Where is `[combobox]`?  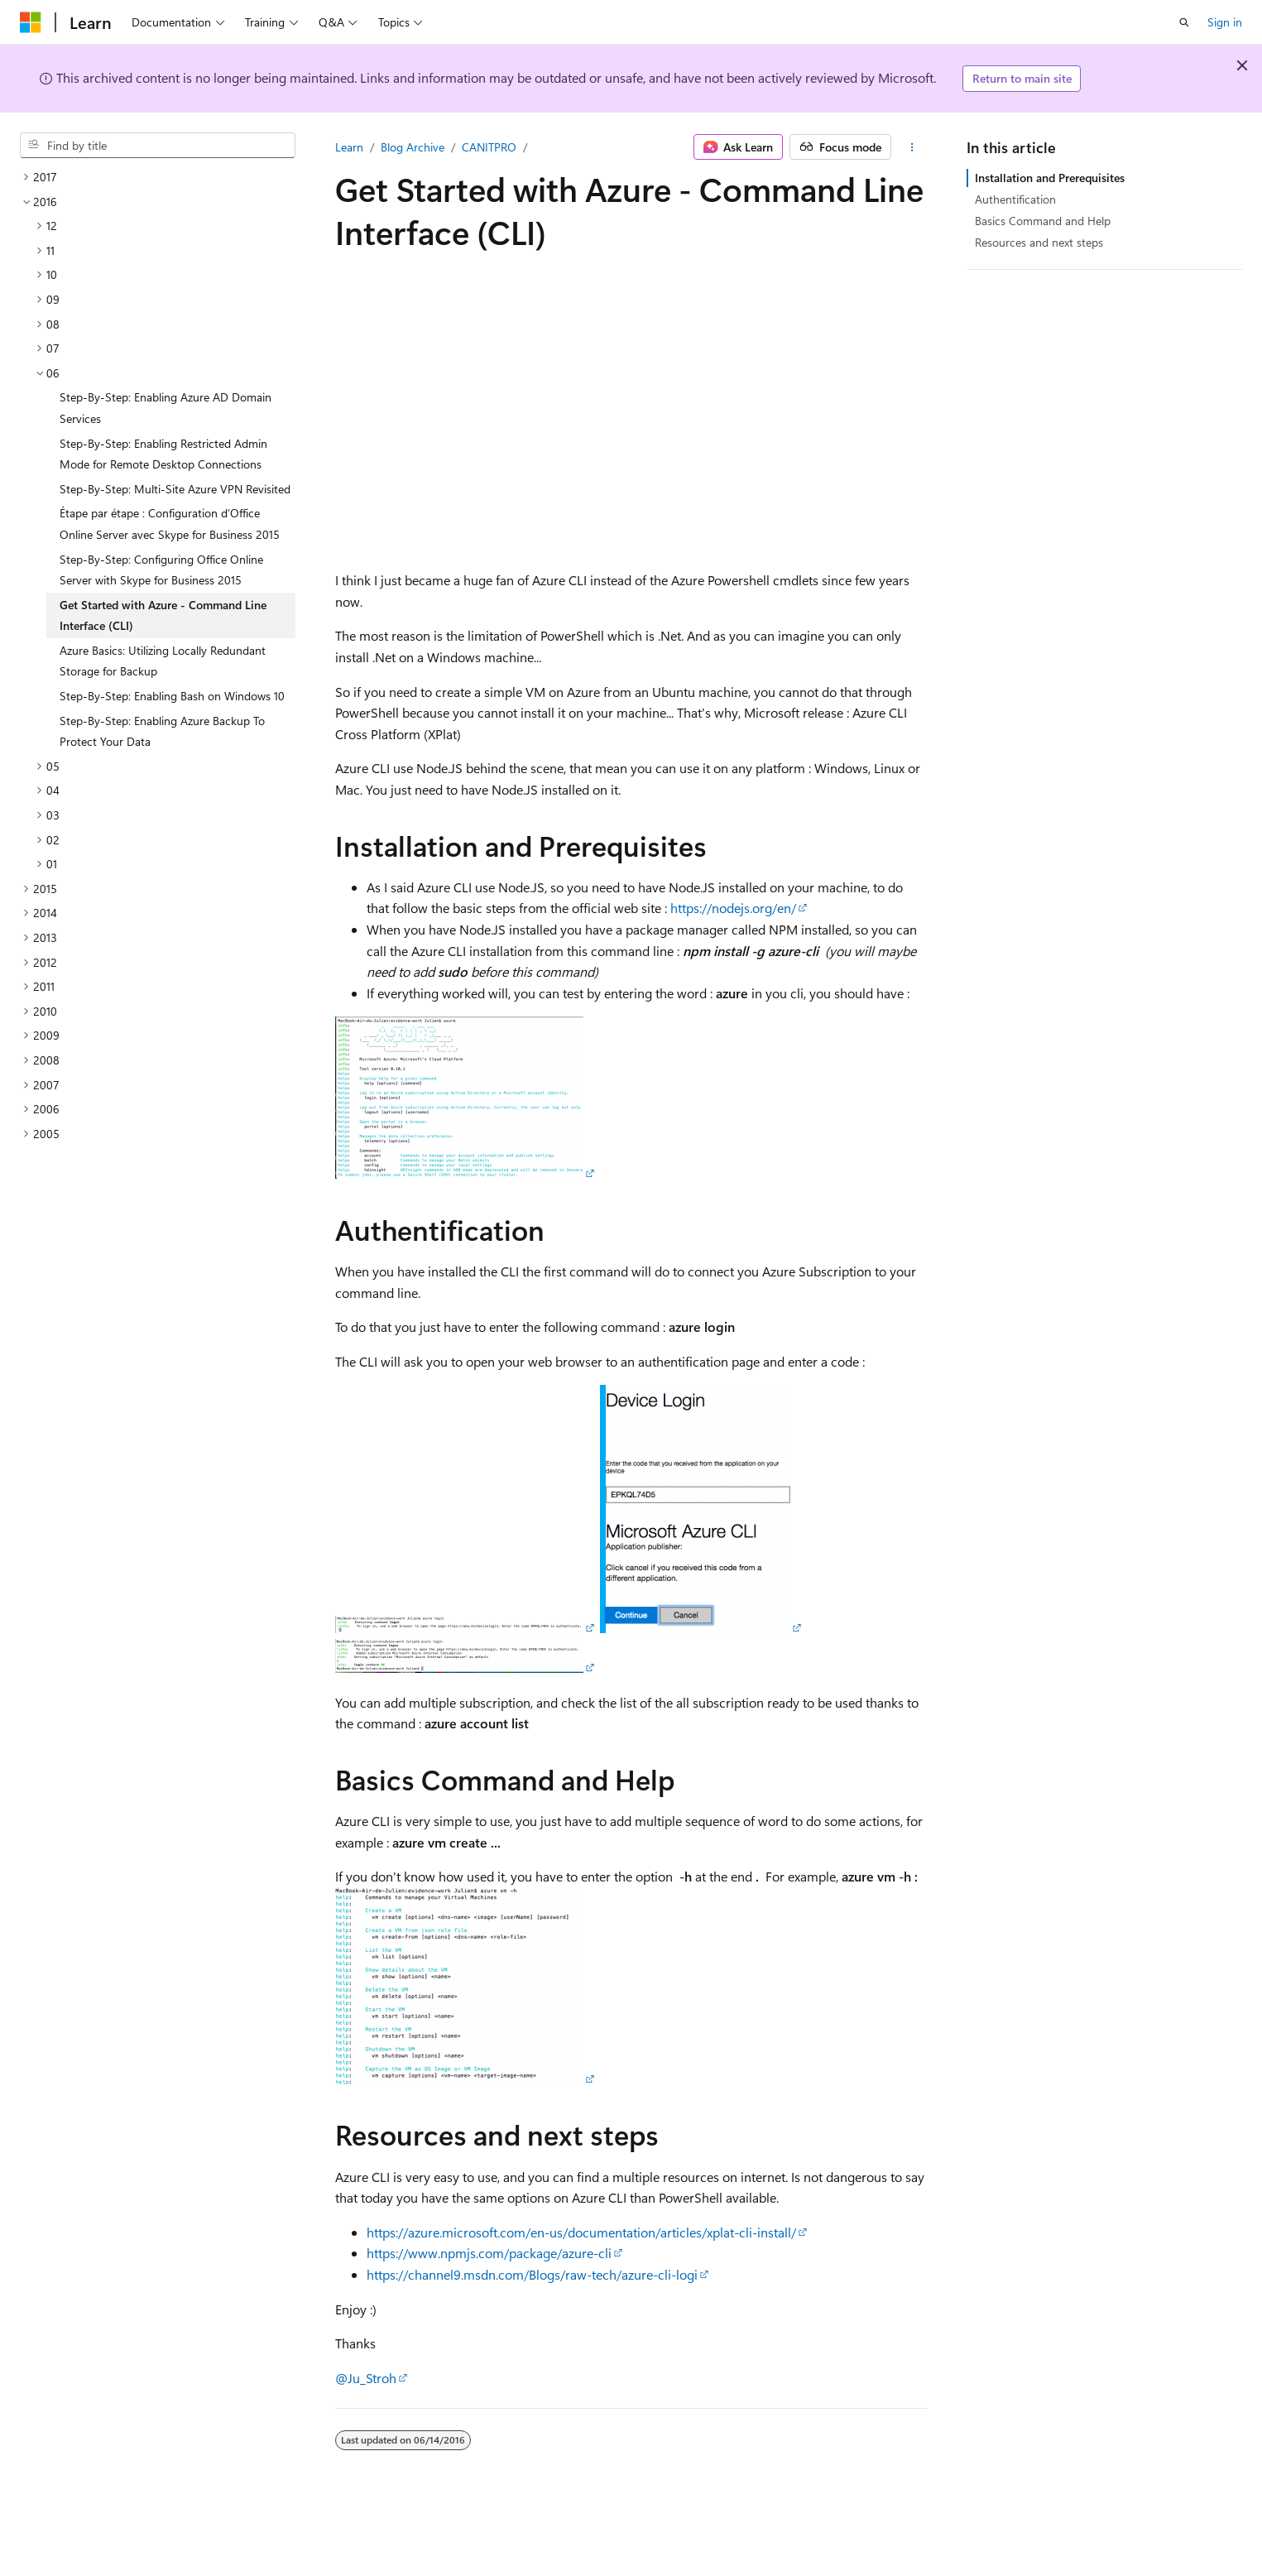 [combobox] is located at coordinates (157, 145).